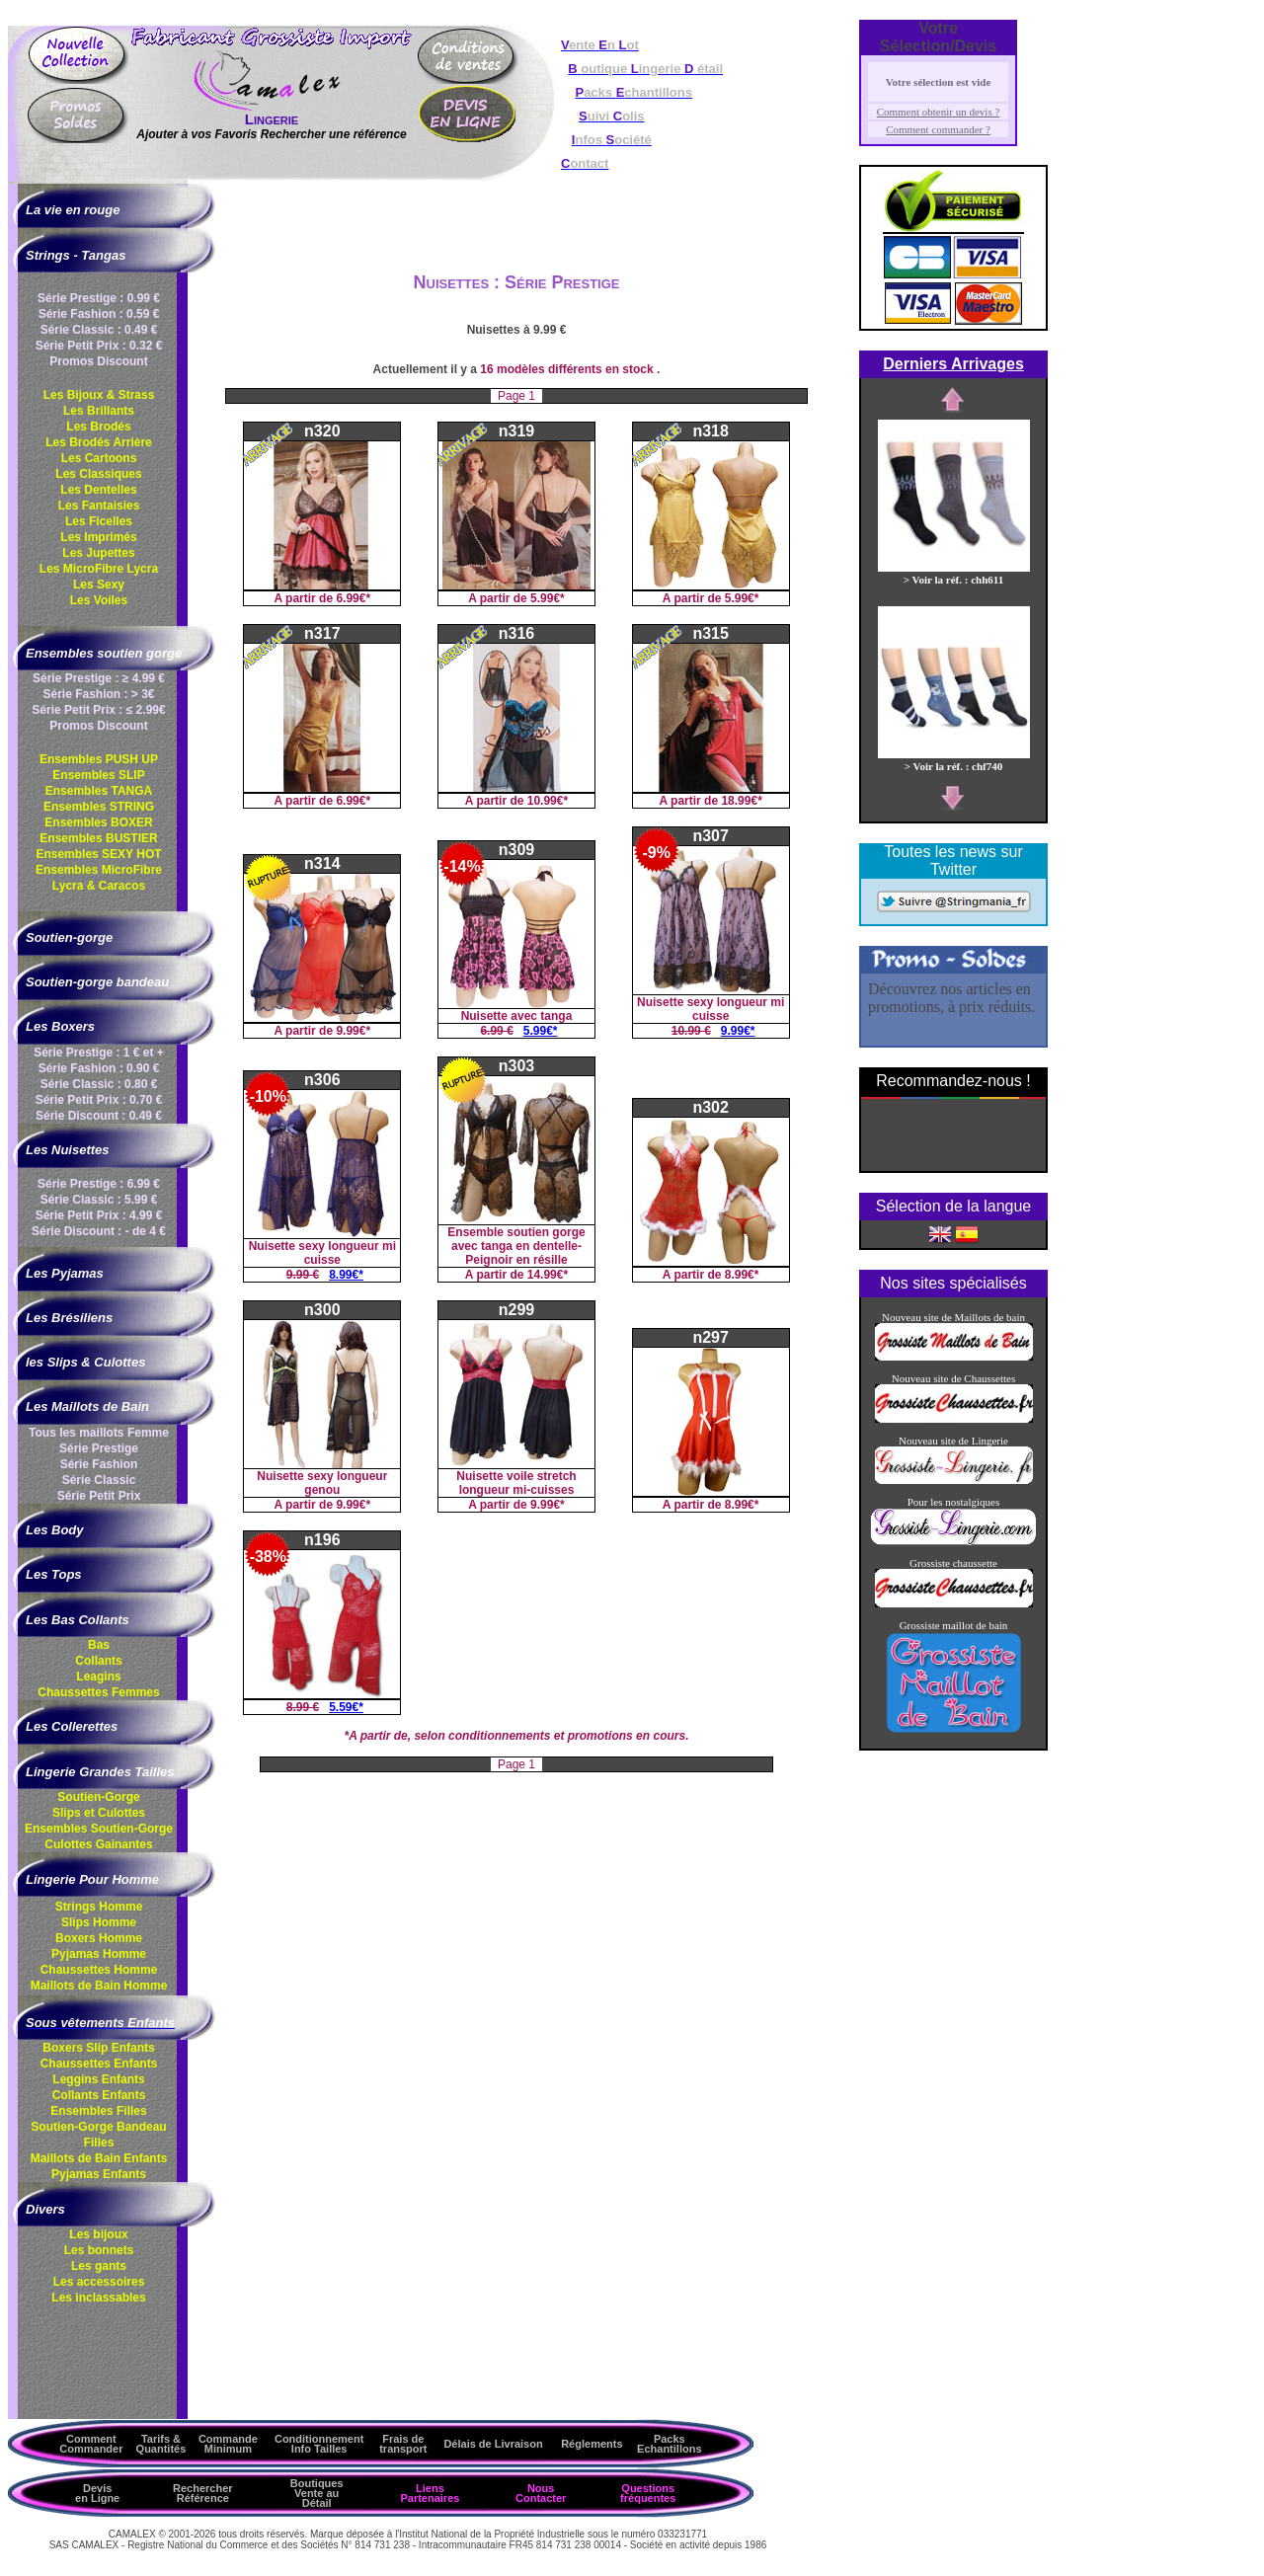 The image size is (1264, 2576). What do you see at coordinates (69, 937) in the screenshot?
I see `Soutien-gorge` at bounding box center [69, 937].